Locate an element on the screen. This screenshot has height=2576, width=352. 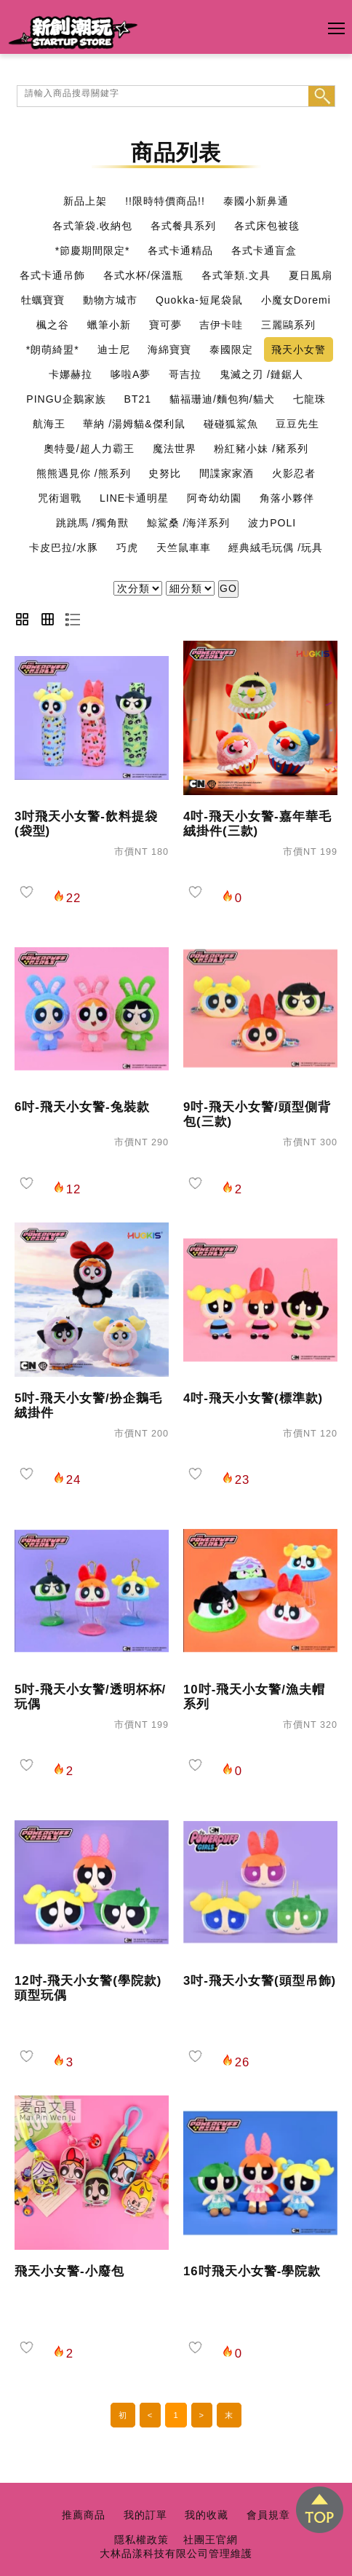
豆豆先生 is located at coordinates (297, 424).